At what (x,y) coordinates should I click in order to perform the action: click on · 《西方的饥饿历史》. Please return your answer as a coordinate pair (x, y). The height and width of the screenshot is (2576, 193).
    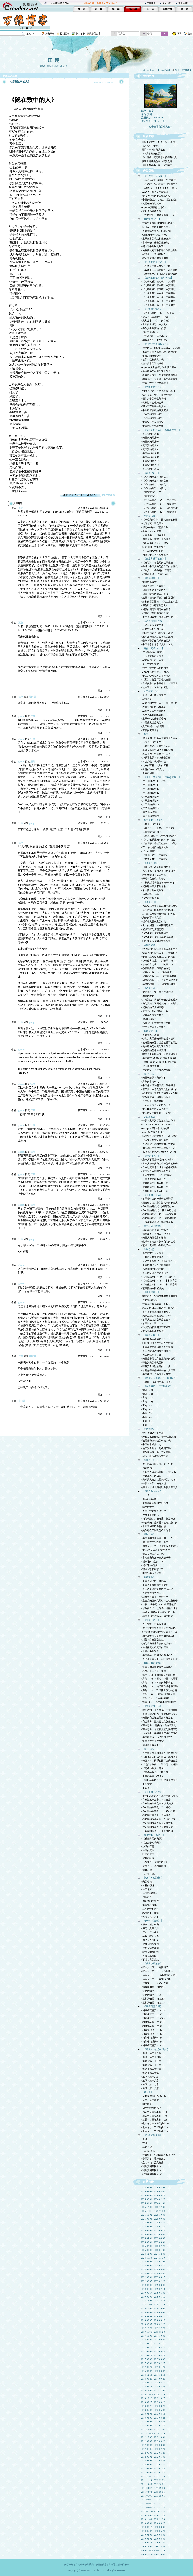
    Looking at the image, I should click on (152, 414).